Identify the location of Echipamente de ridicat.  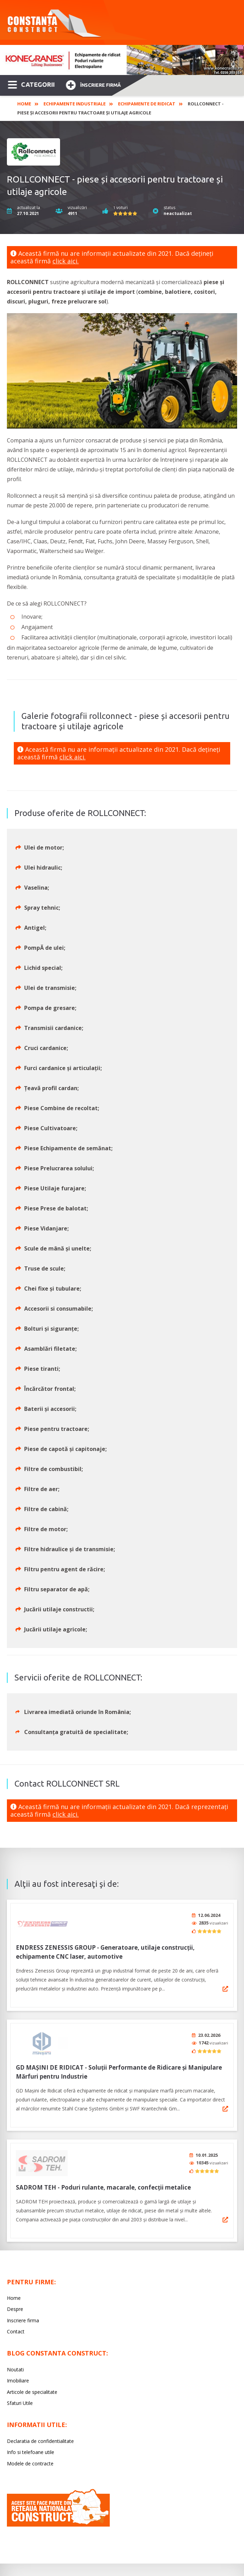
(146, 104).